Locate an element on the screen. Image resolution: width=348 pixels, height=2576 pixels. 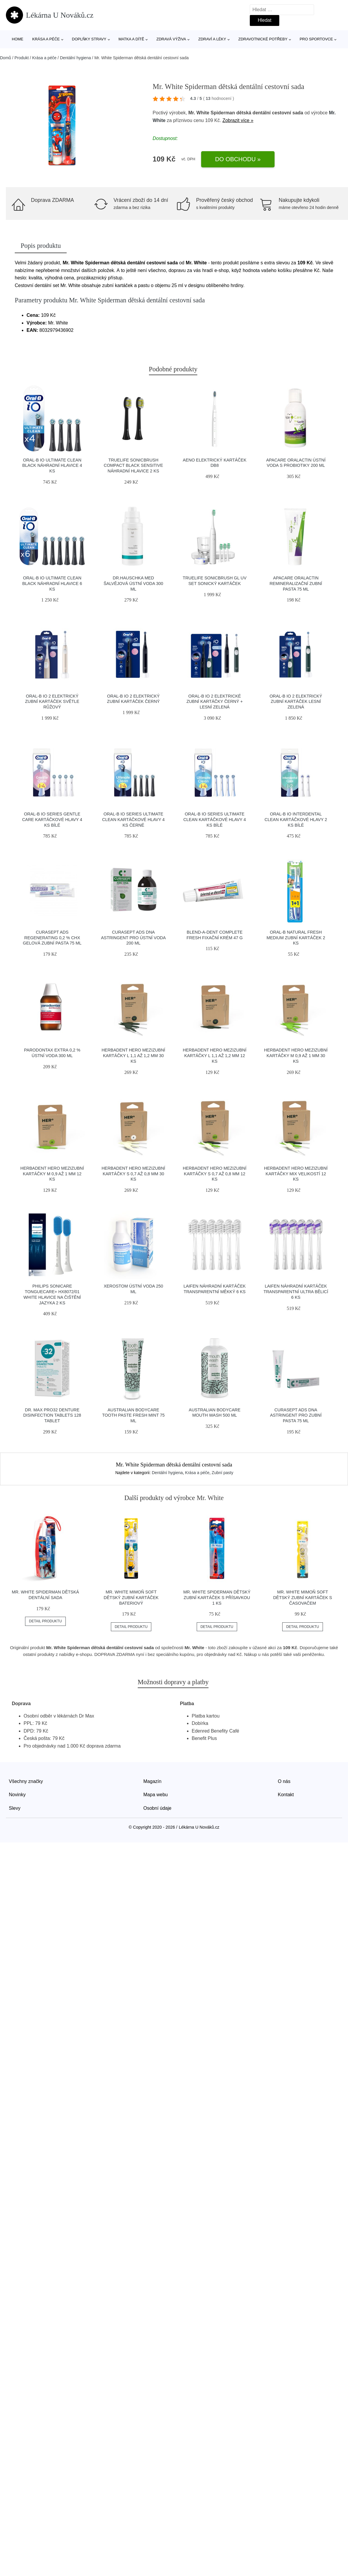
Oral-B iO Ultimate Clean Black náhradní hlavice 4 ks is located at coordinates (52, 465).